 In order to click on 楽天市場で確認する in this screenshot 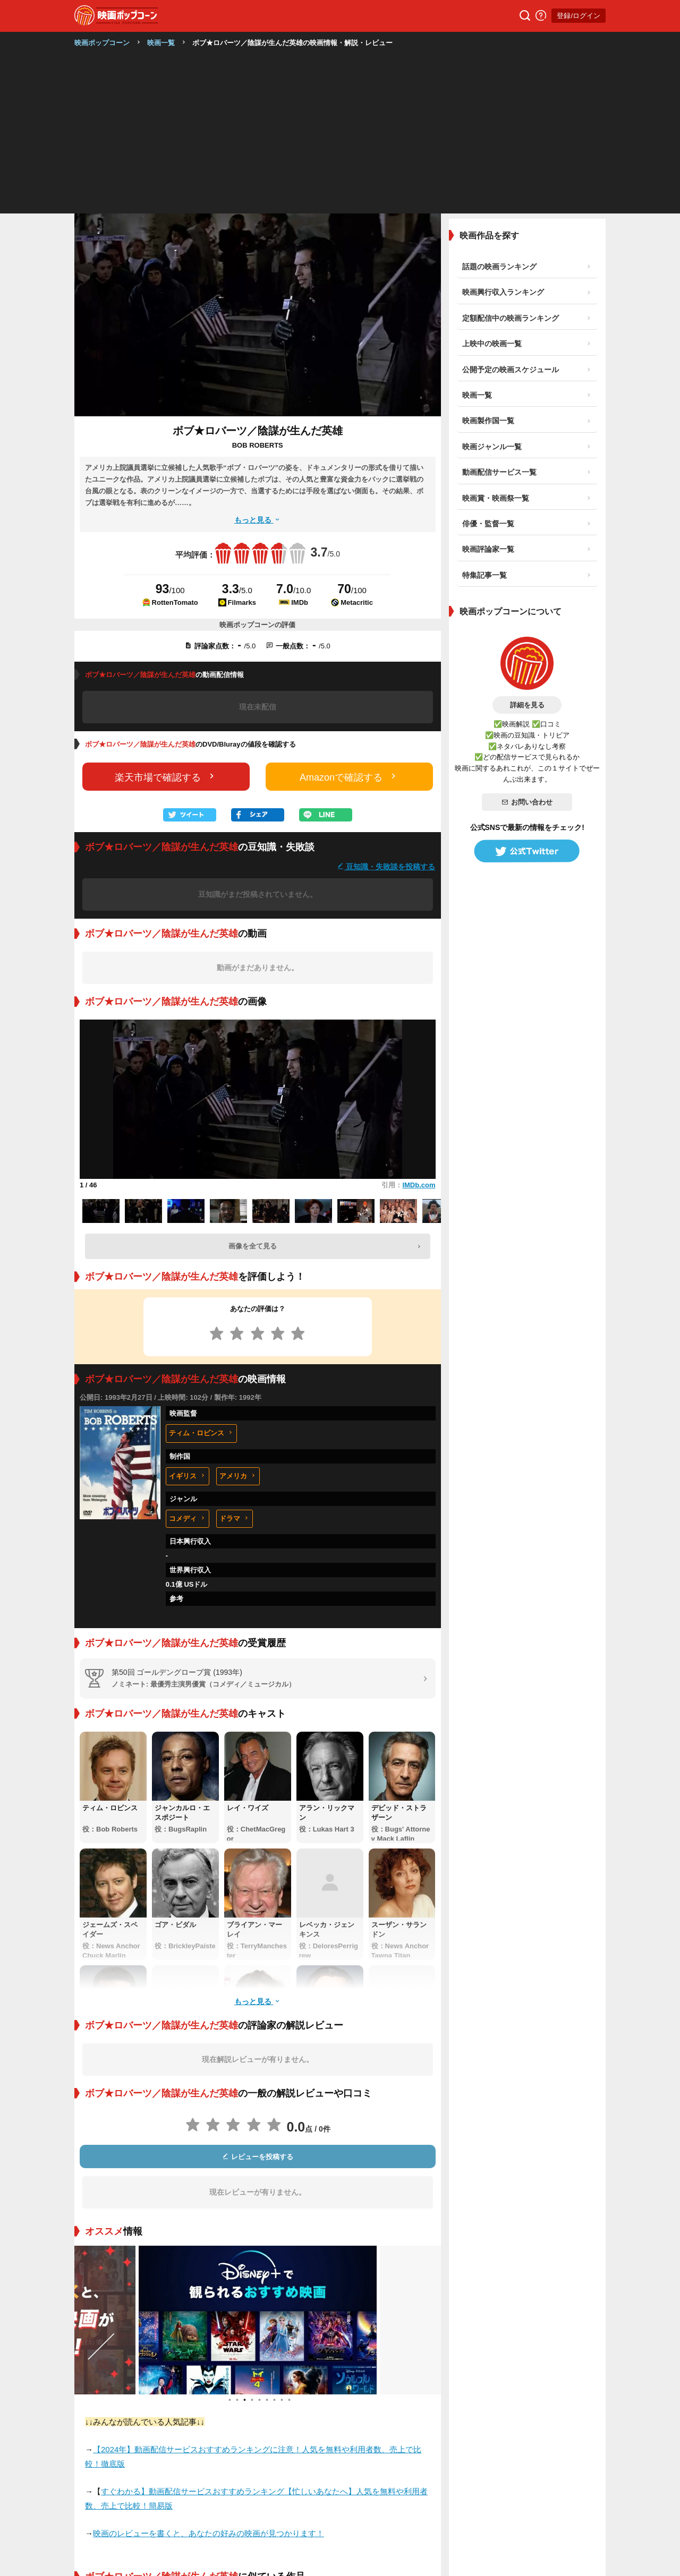, I will do `click(166, 777)`.